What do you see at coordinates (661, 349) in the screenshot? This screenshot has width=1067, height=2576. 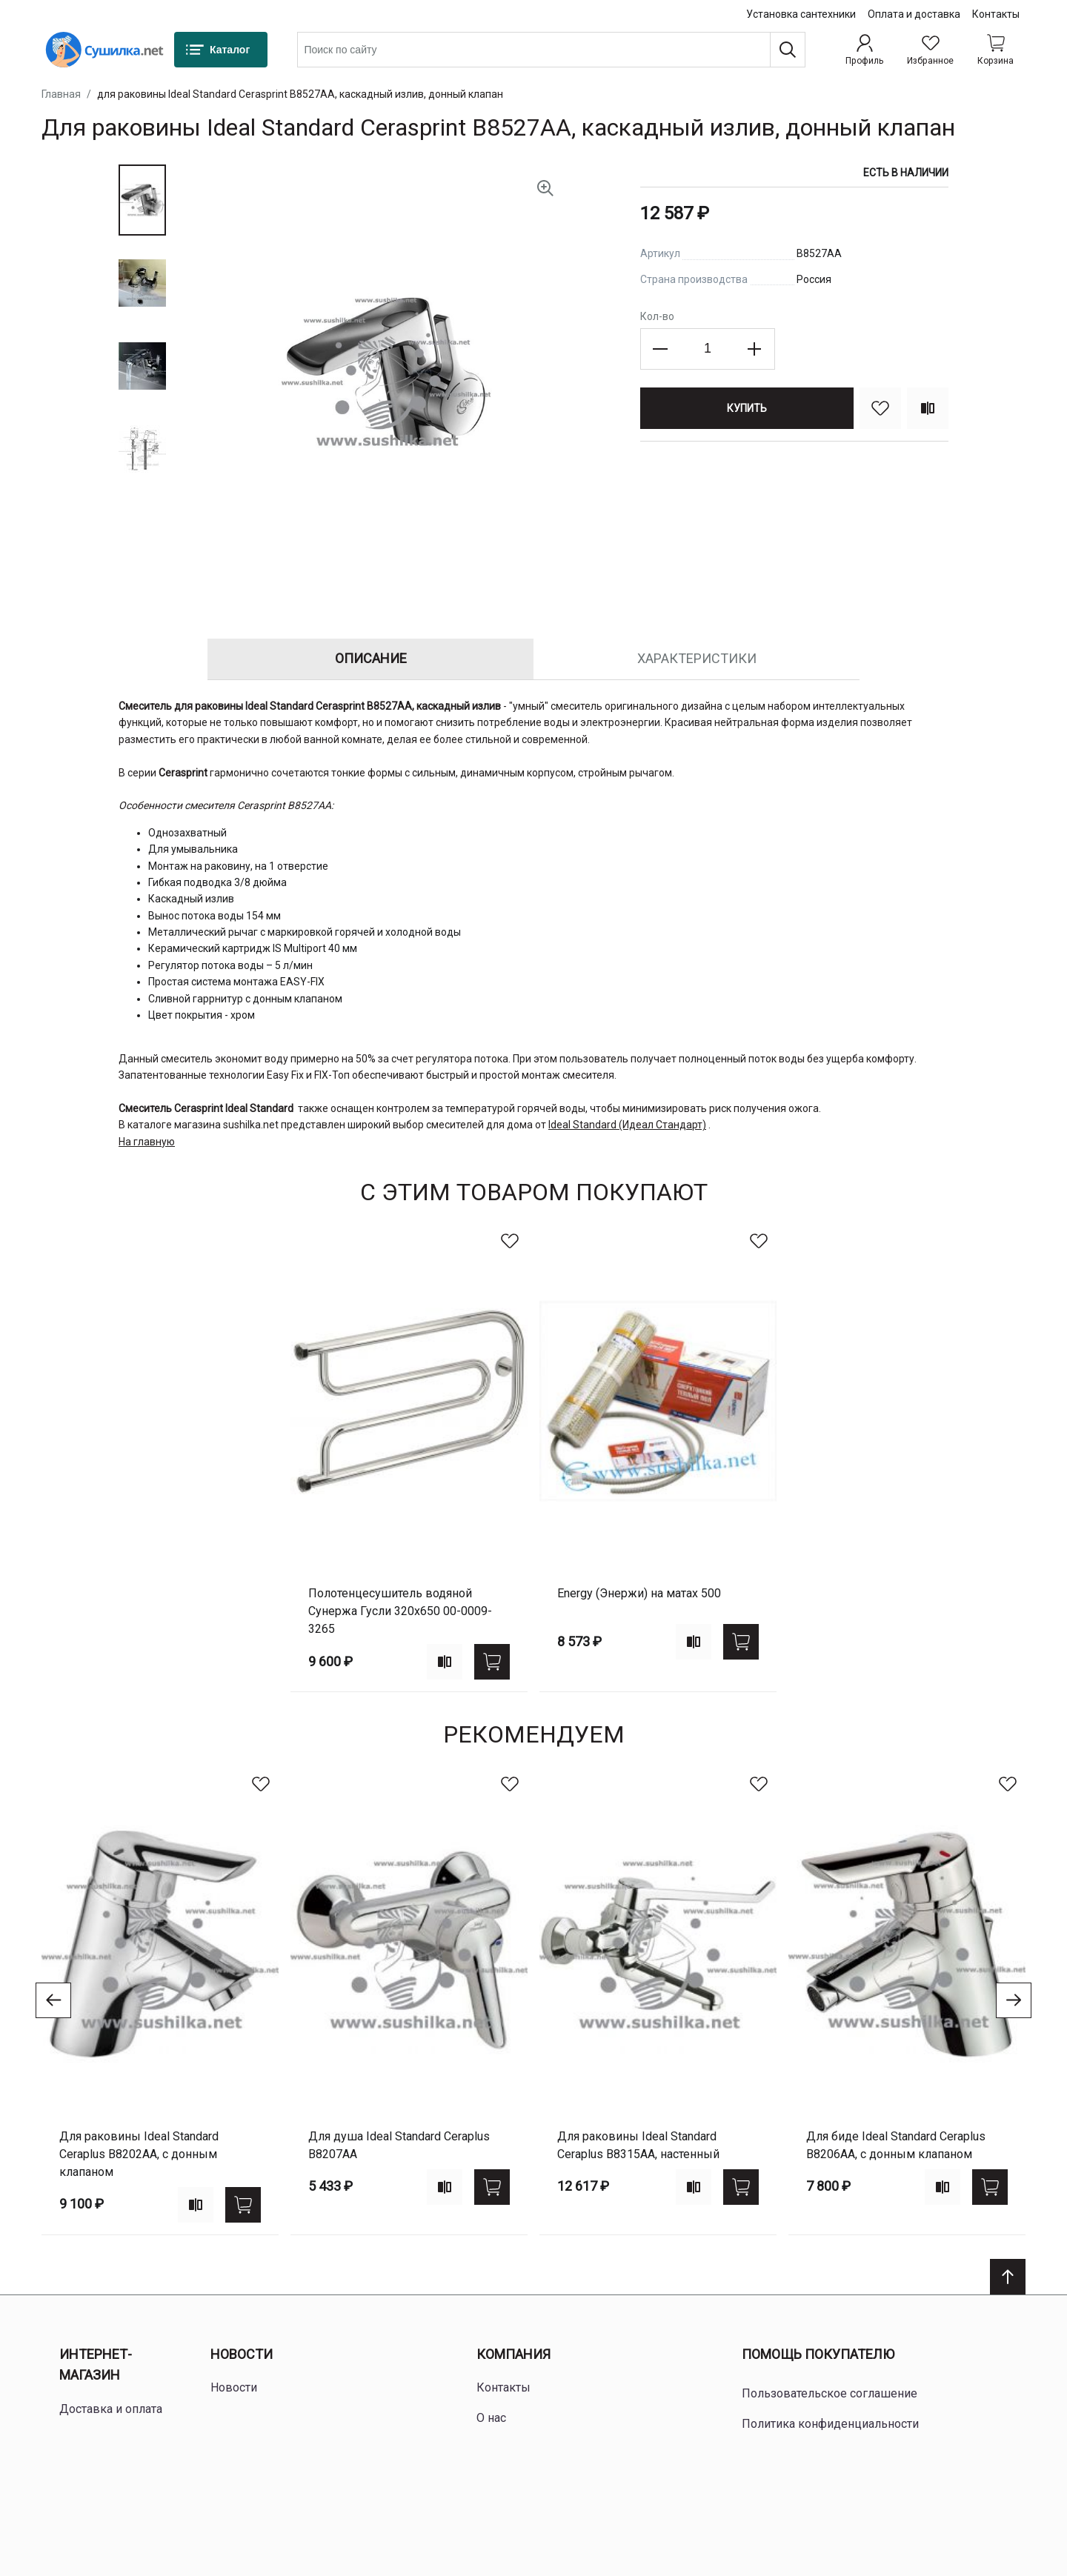 I see `[Decrease the quantity]` at bounding box center [661, 349].